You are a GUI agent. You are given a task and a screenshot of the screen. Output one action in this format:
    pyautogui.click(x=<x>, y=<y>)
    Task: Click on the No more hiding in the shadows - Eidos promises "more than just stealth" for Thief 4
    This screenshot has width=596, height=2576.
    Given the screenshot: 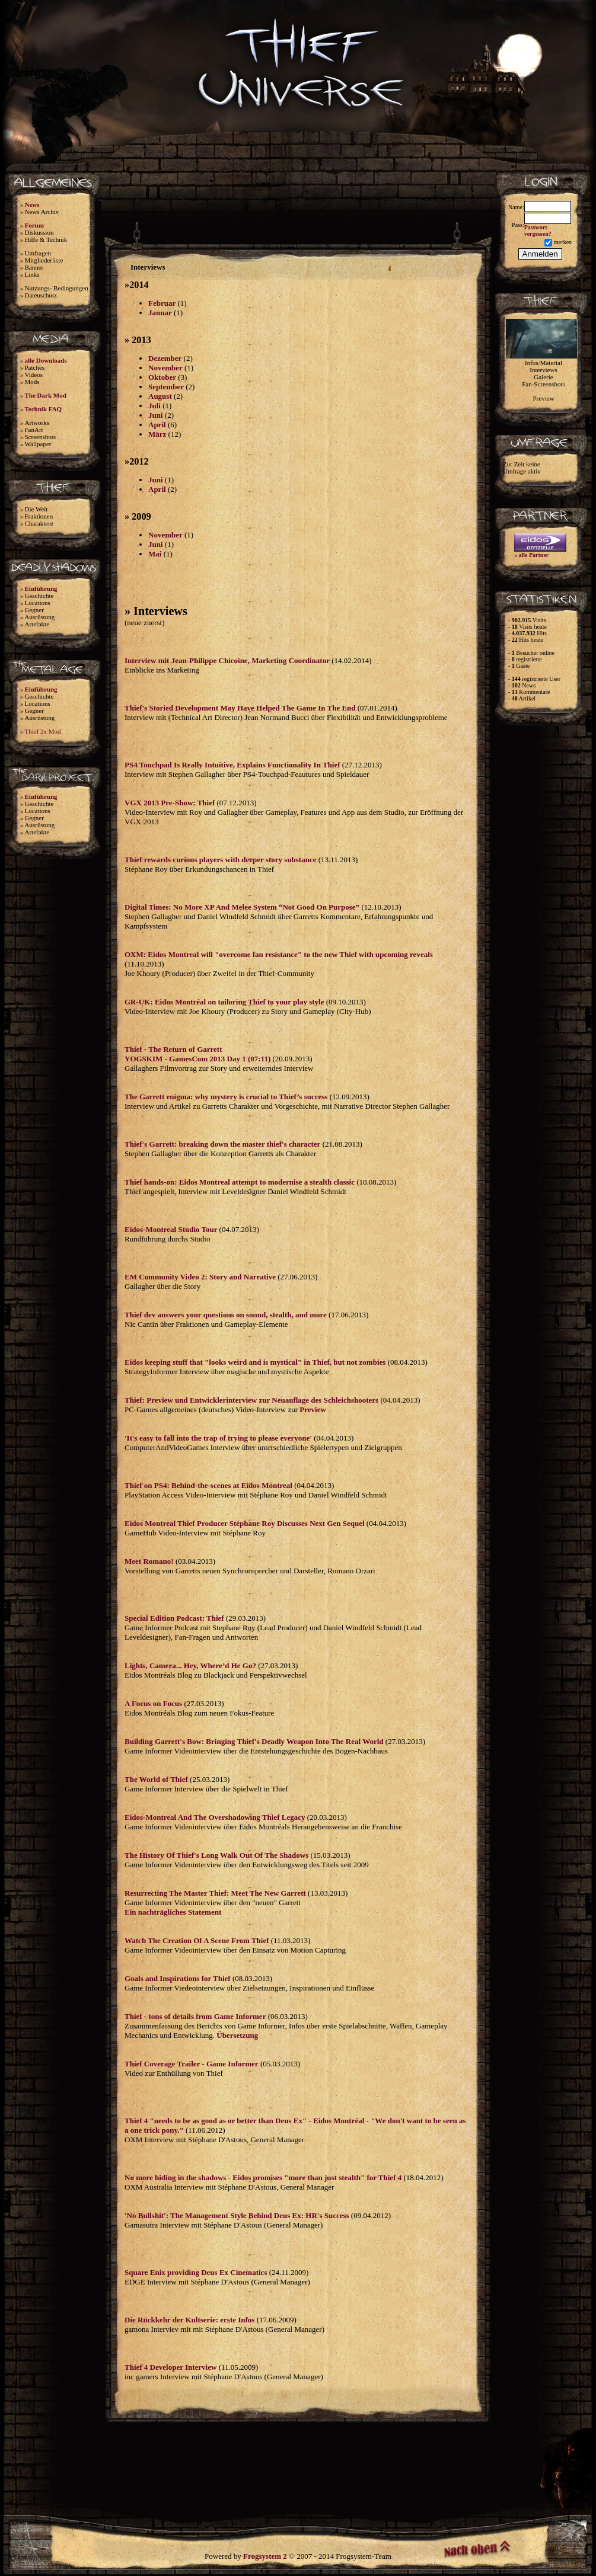 What is the action you would take?
    pyautogui.click(x=263, y=2177)
    